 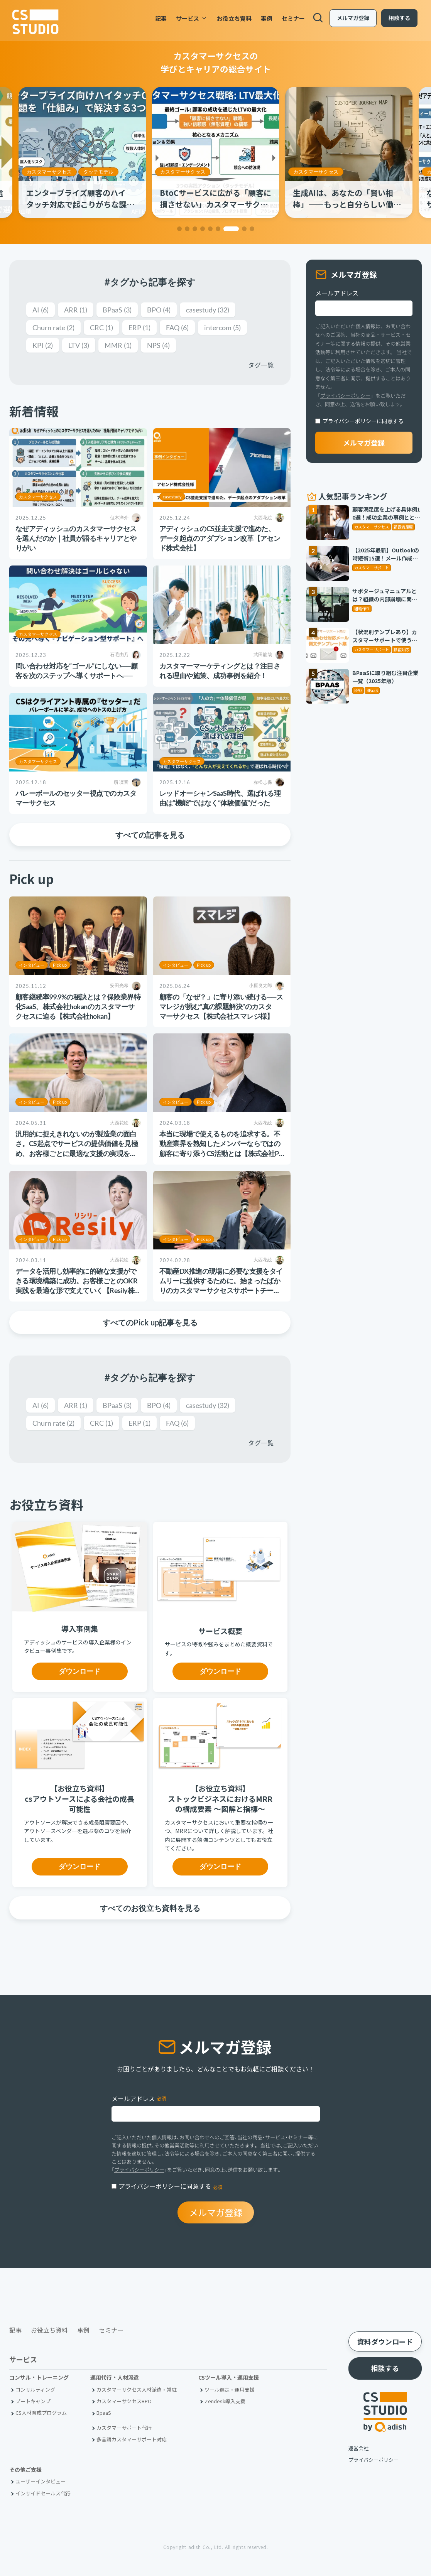 What do you see at coordinates (221, 1006) in the screenshot?
I see `顧客の「なぜ？」に寄り添い続ける──スマレジが挑む“真の課題解決”のカスタマーサクセス【株式会社スマレジ様】` at bounding box center [221, 1006].